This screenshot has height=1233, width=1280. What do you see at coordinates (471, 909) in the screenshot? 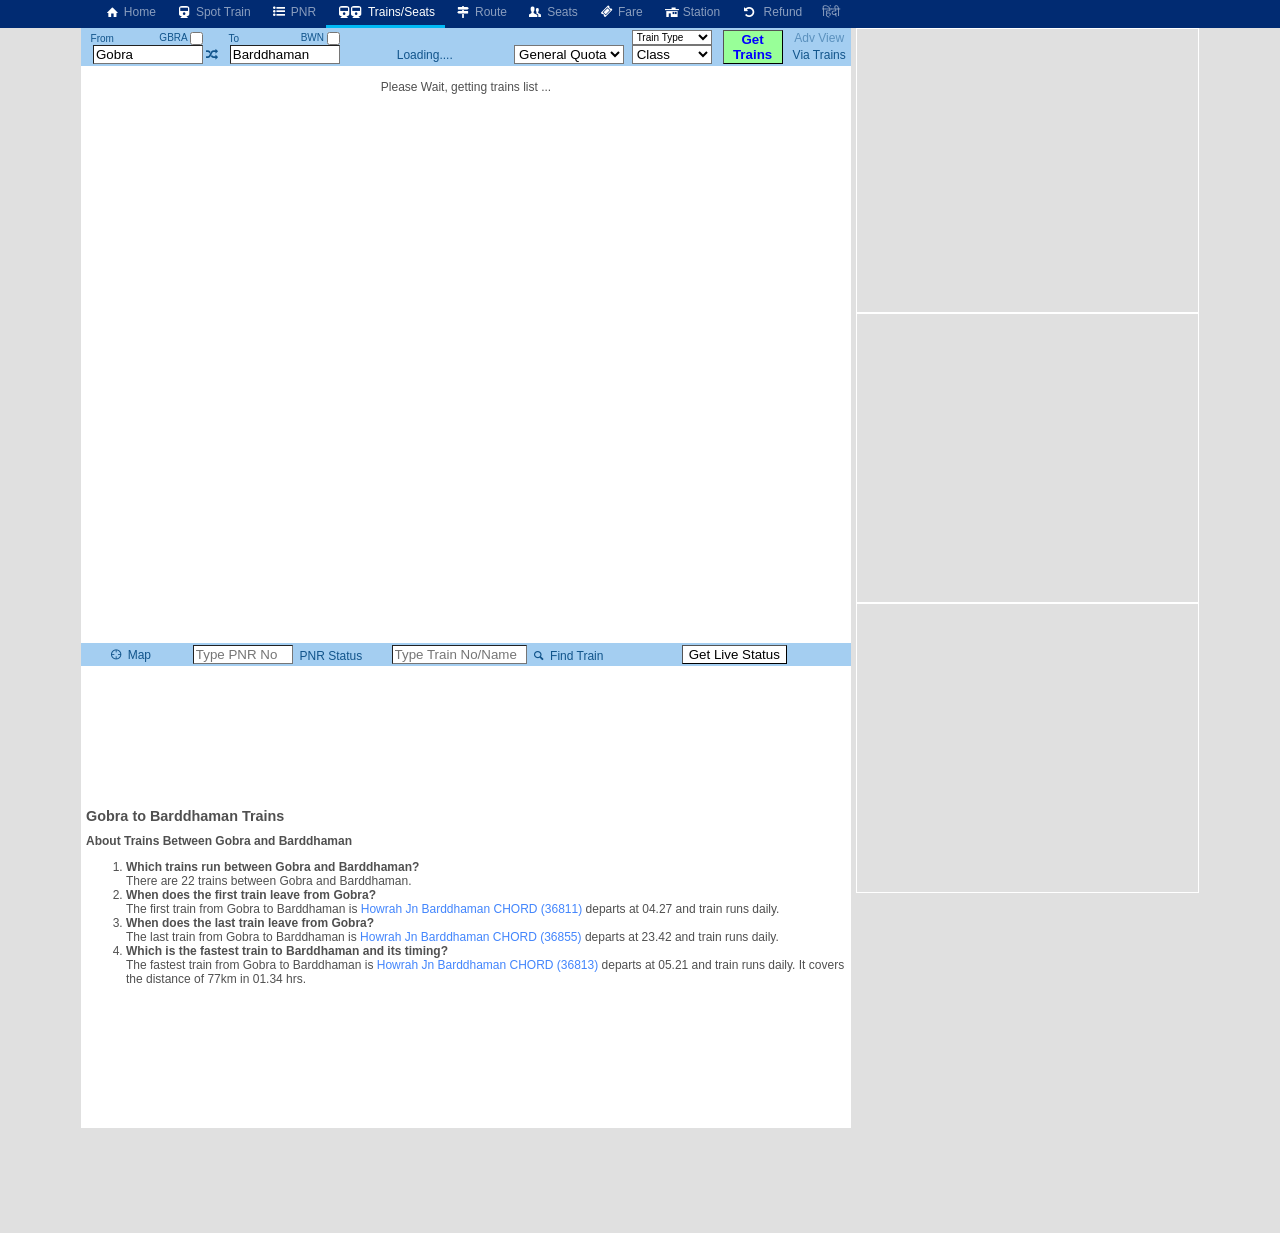
I see `Howrah Jn Barddhaman CHORD (36811)` at bounding box center [471, 909].